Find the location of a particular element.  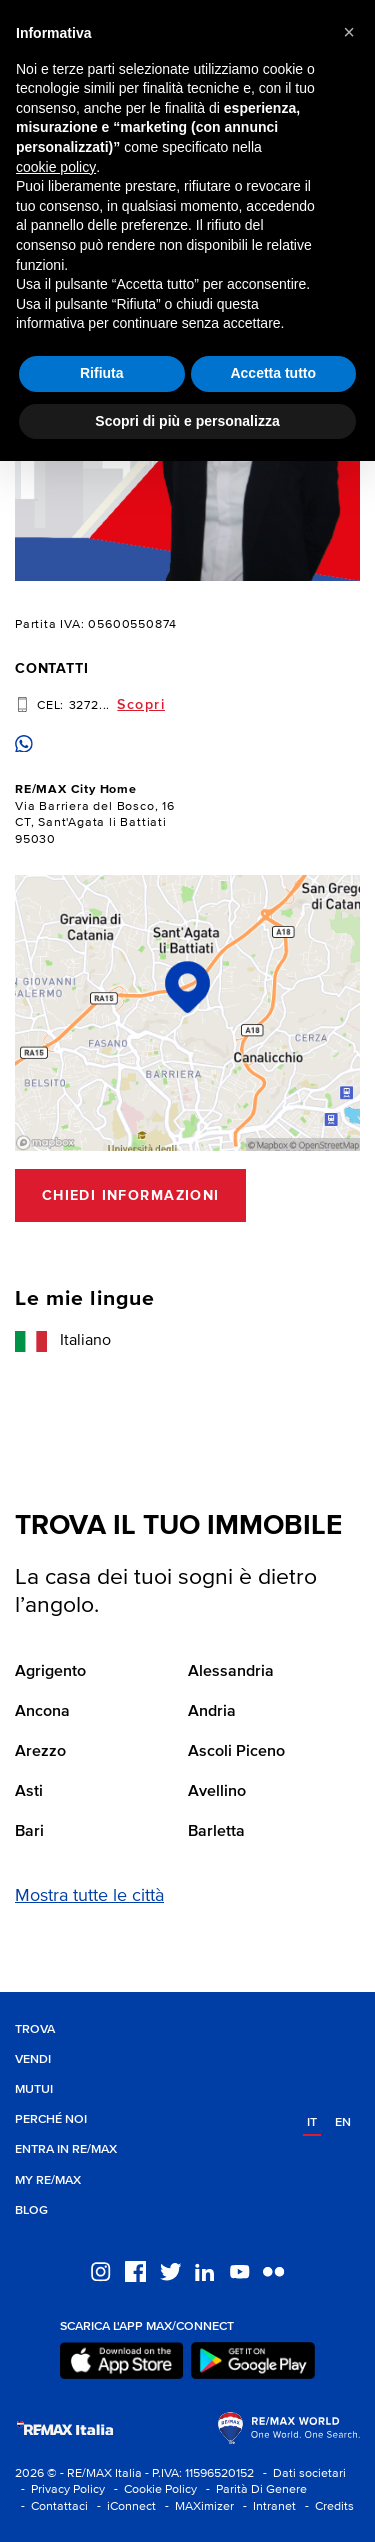

- Dati societari is located at coordinates (301, 2473).